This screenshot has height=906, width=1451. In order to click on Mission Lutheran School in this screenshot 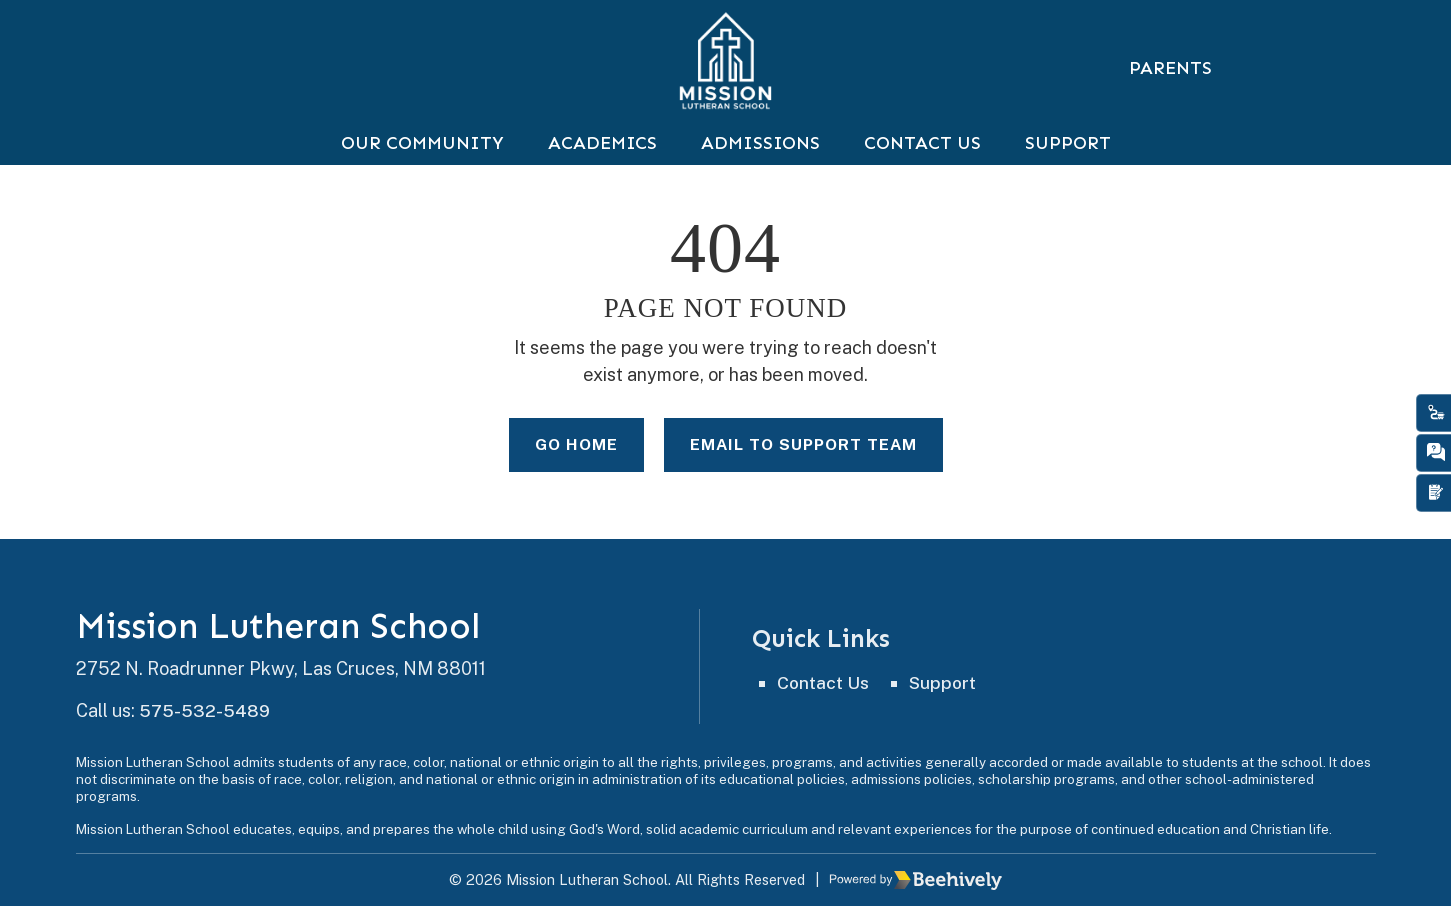, I will do `click(285, 627)`.